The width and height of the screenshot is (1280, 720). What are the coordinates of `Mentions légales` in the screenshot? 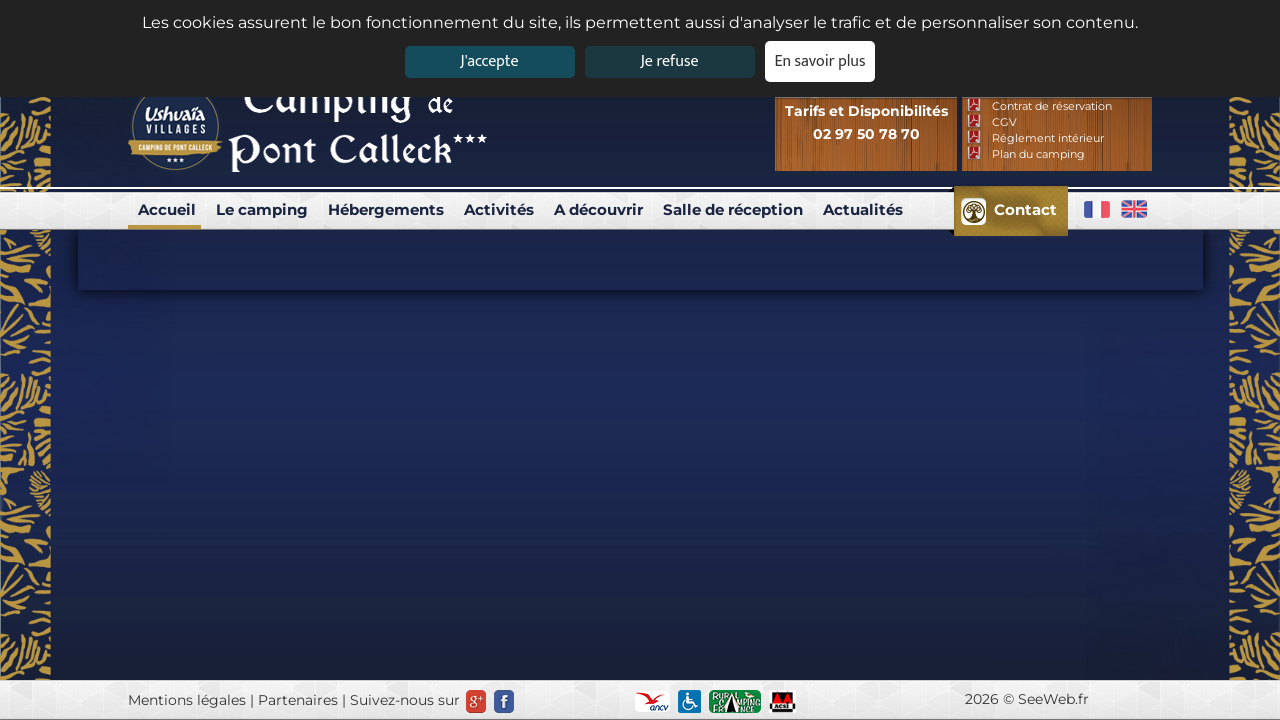 It's located at (187, 700).